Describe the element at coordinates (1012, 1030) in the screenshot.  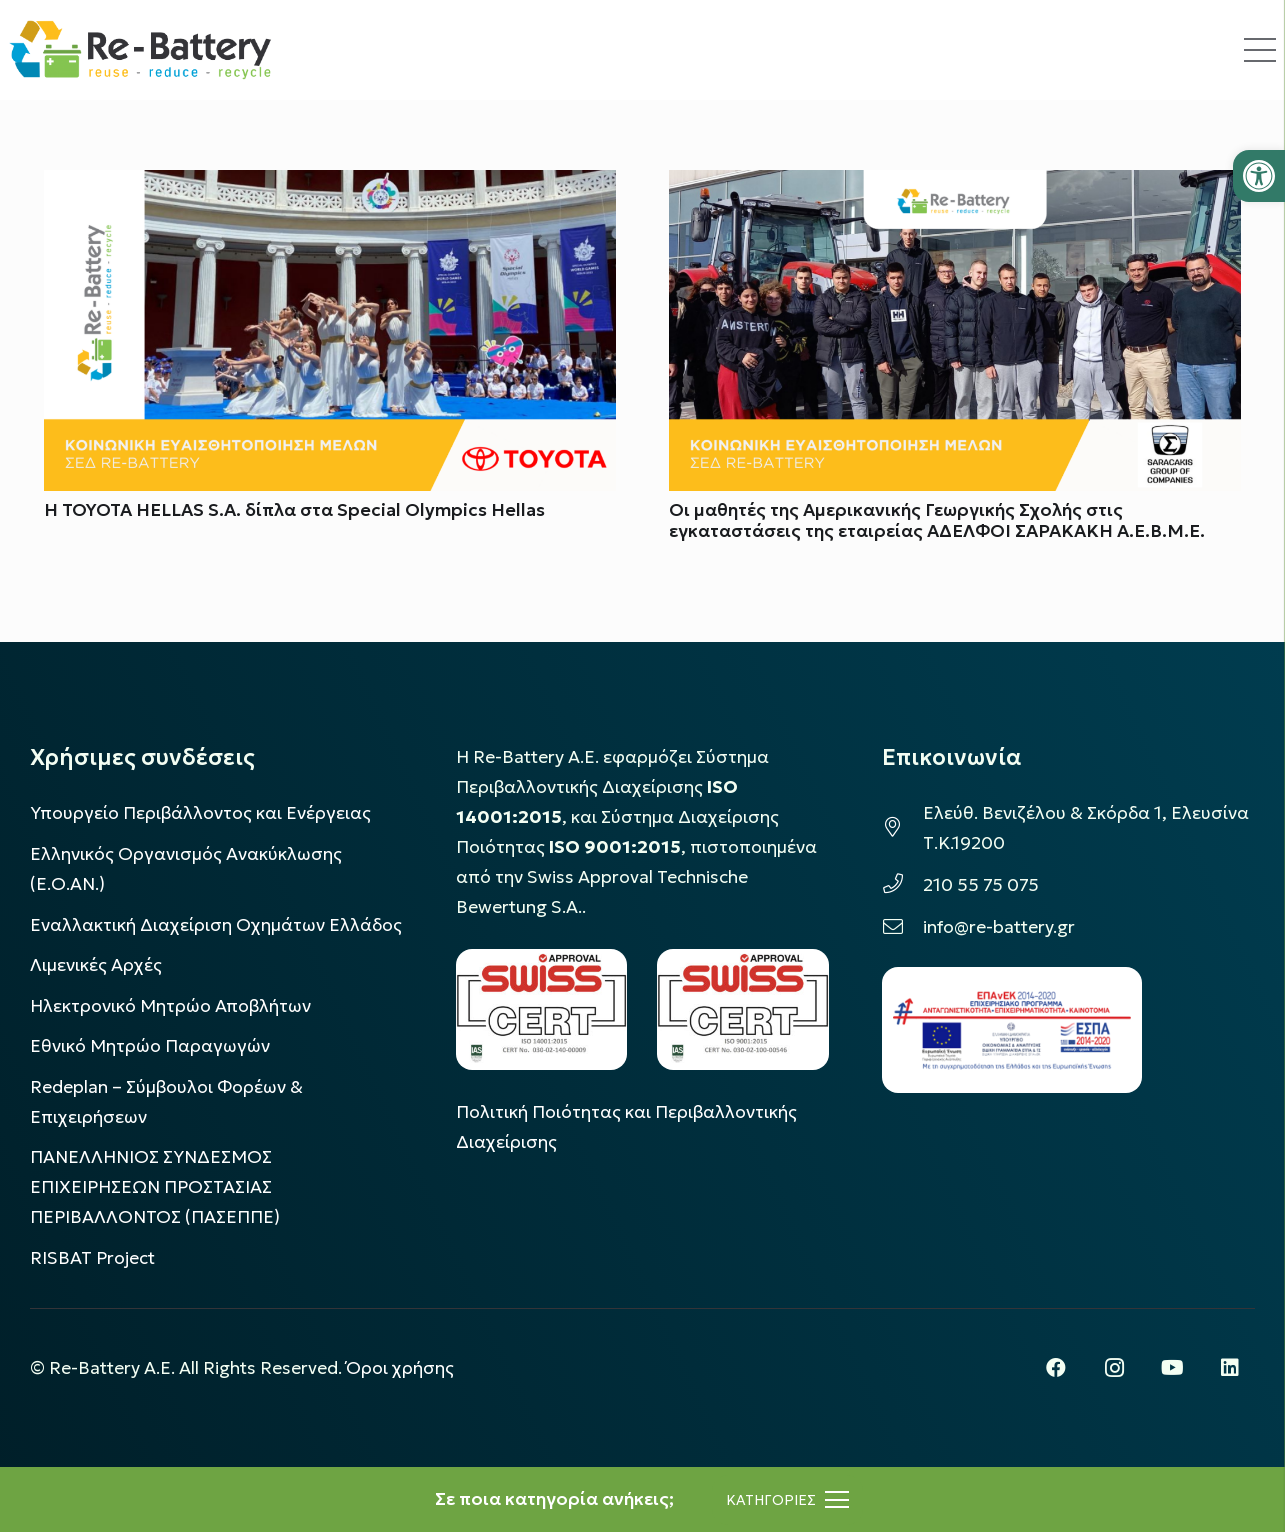
I see `[epanek_espa_logo]` at that location.